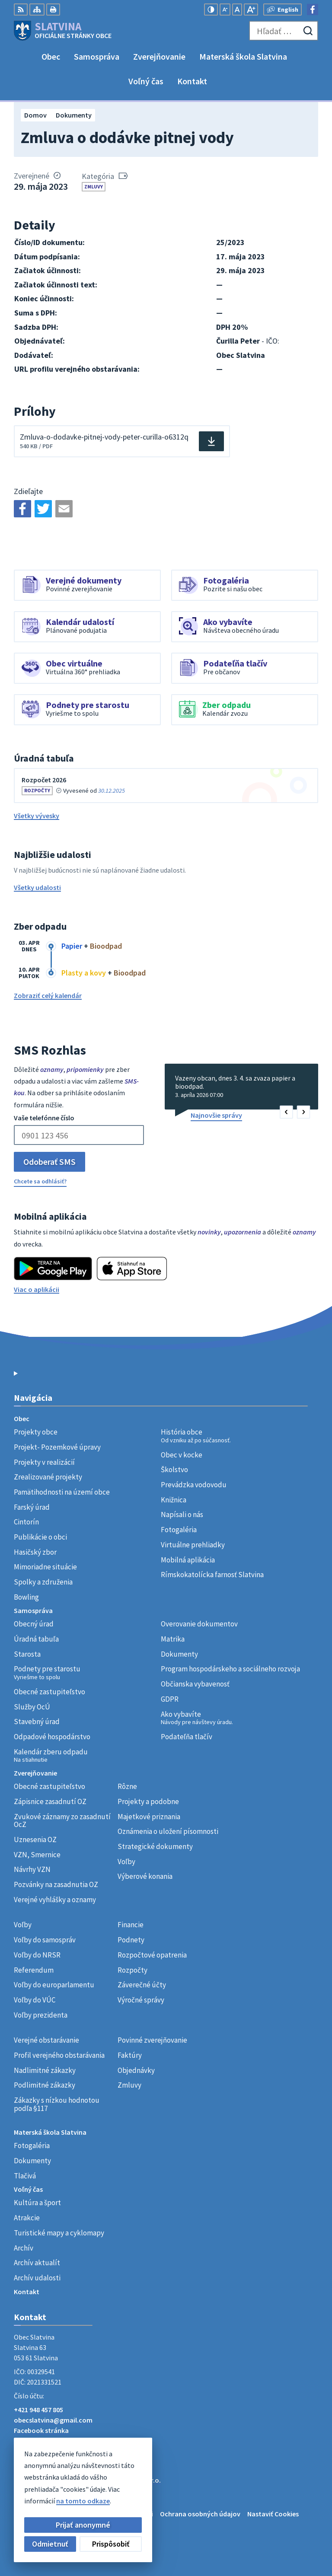  What do you see at coordinates (36, 1289) in the screenshot?
I see `Viac o aplikácii` at bounding box center [36, 1289].